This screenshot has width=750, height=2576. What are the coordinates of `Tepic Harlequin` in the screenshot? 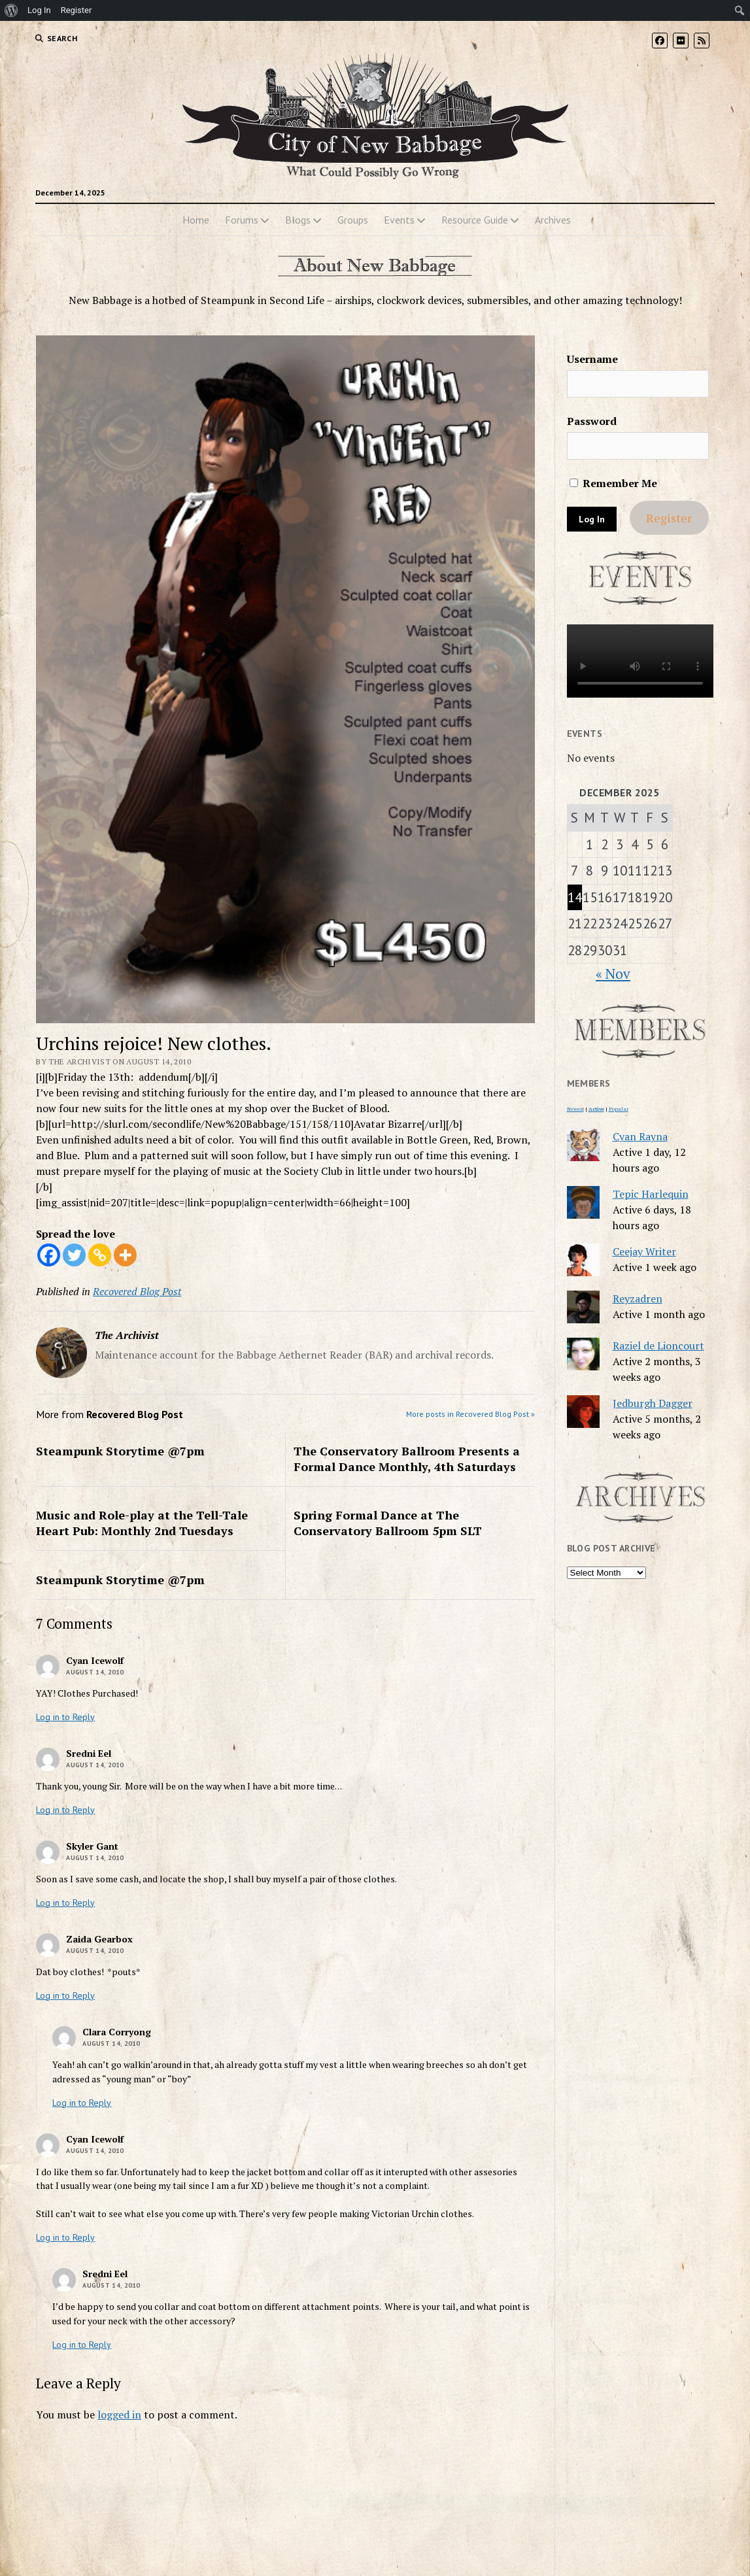 It's located at (651, 1194).